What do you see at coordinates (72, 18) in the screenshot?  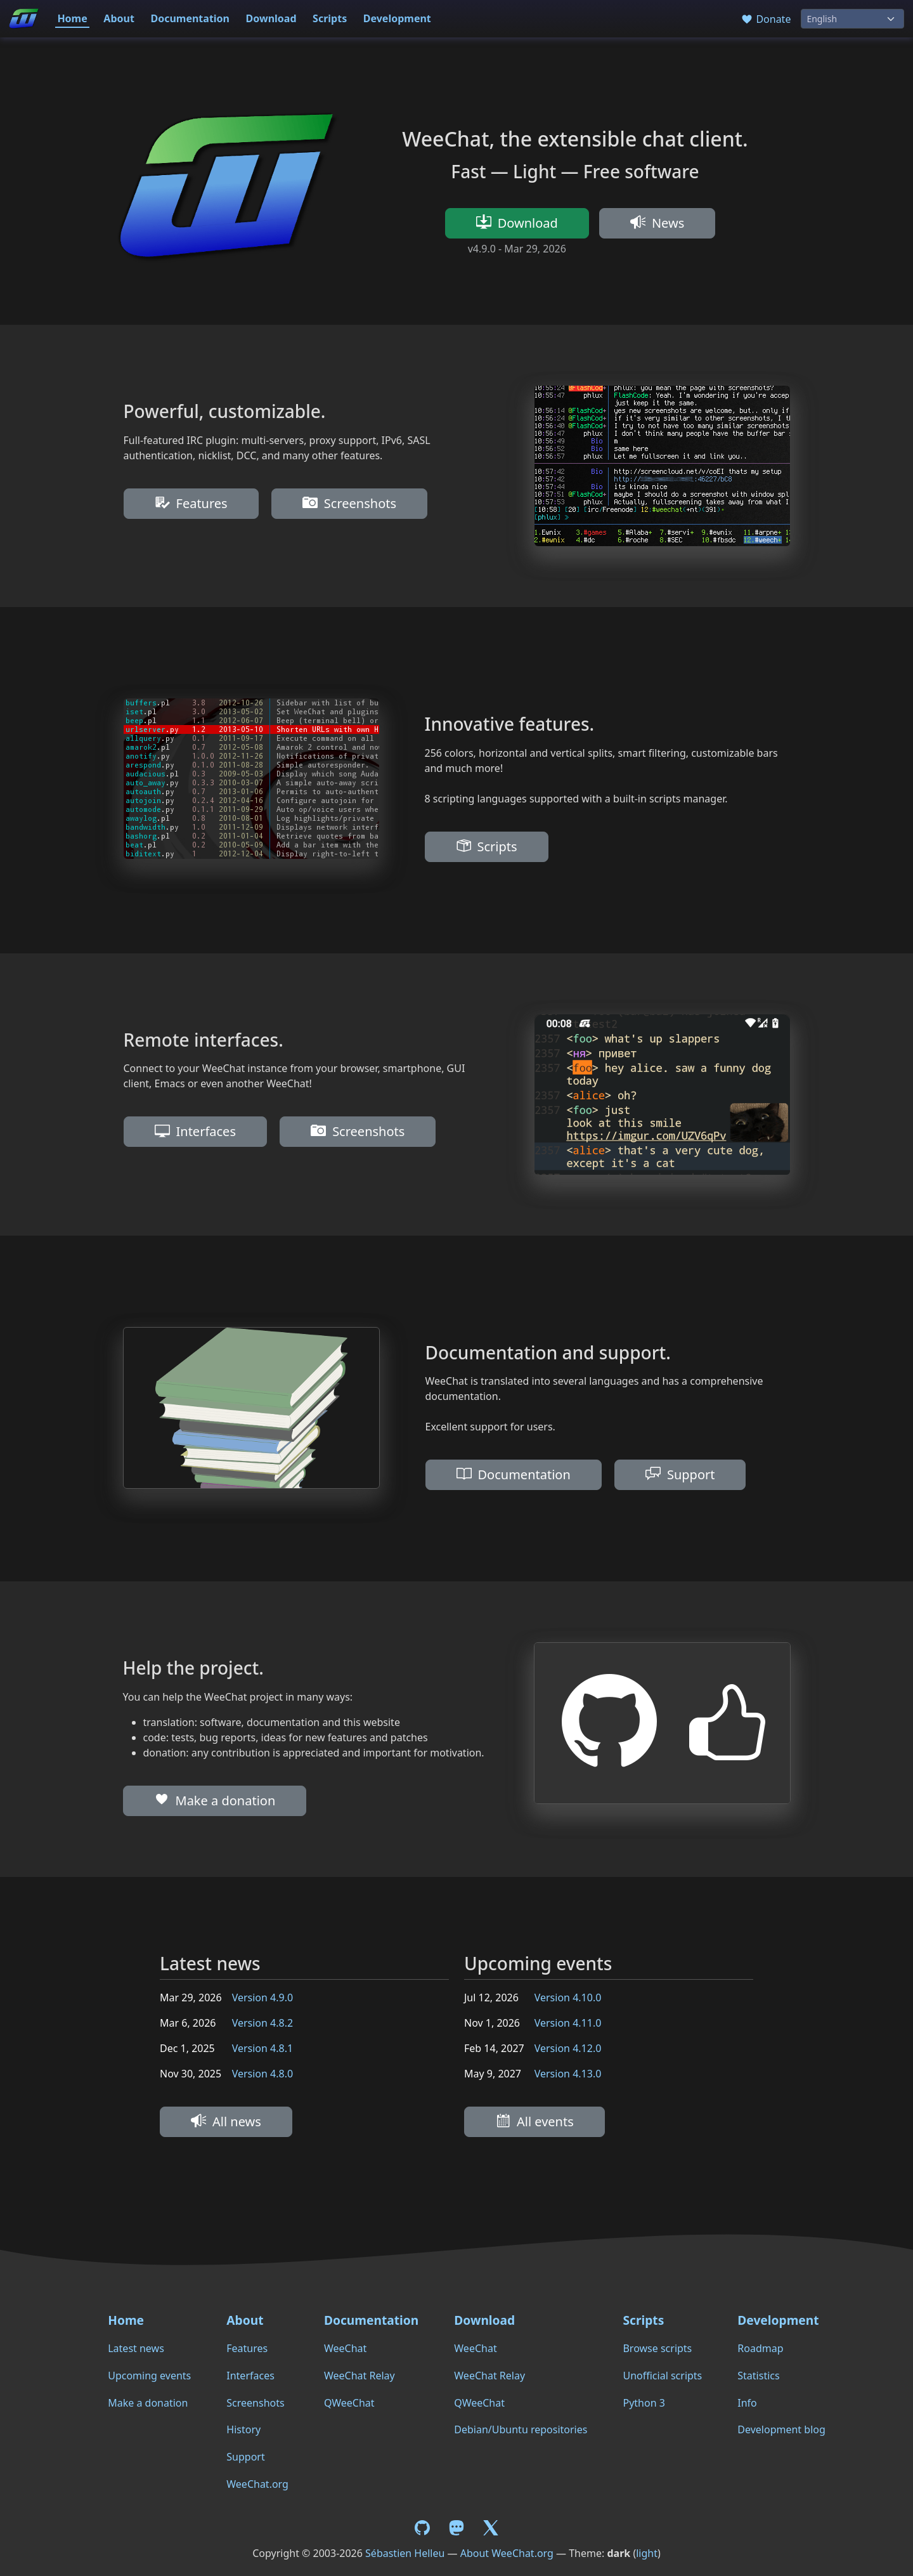 I see `Home` at bounding box center [72, 18].